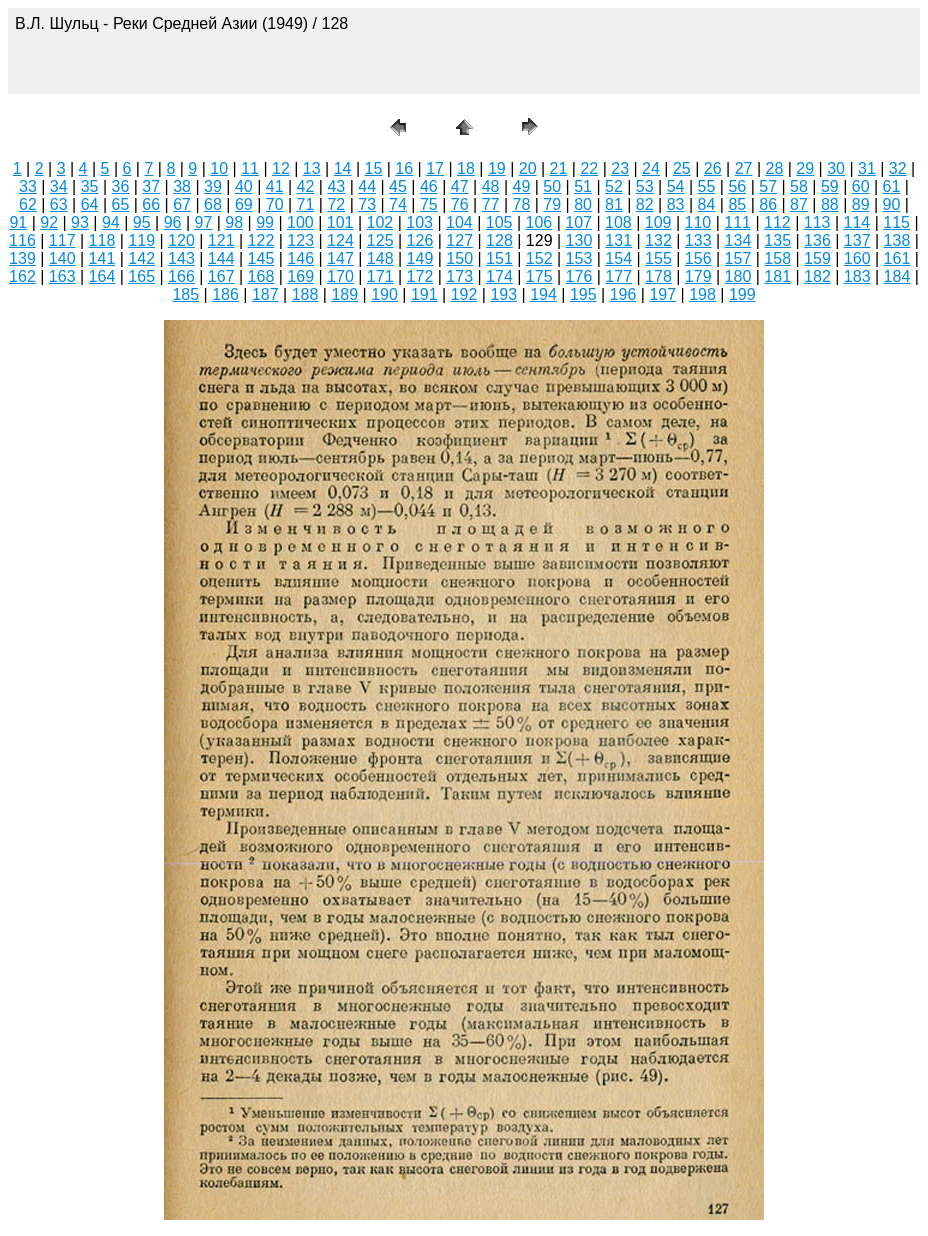 Image resolution: width=928 pixels, height=1236 pixels. What do you see at coordinates (799, 204) in the screenshot?
I see `87` at bounding box center [799, 204].